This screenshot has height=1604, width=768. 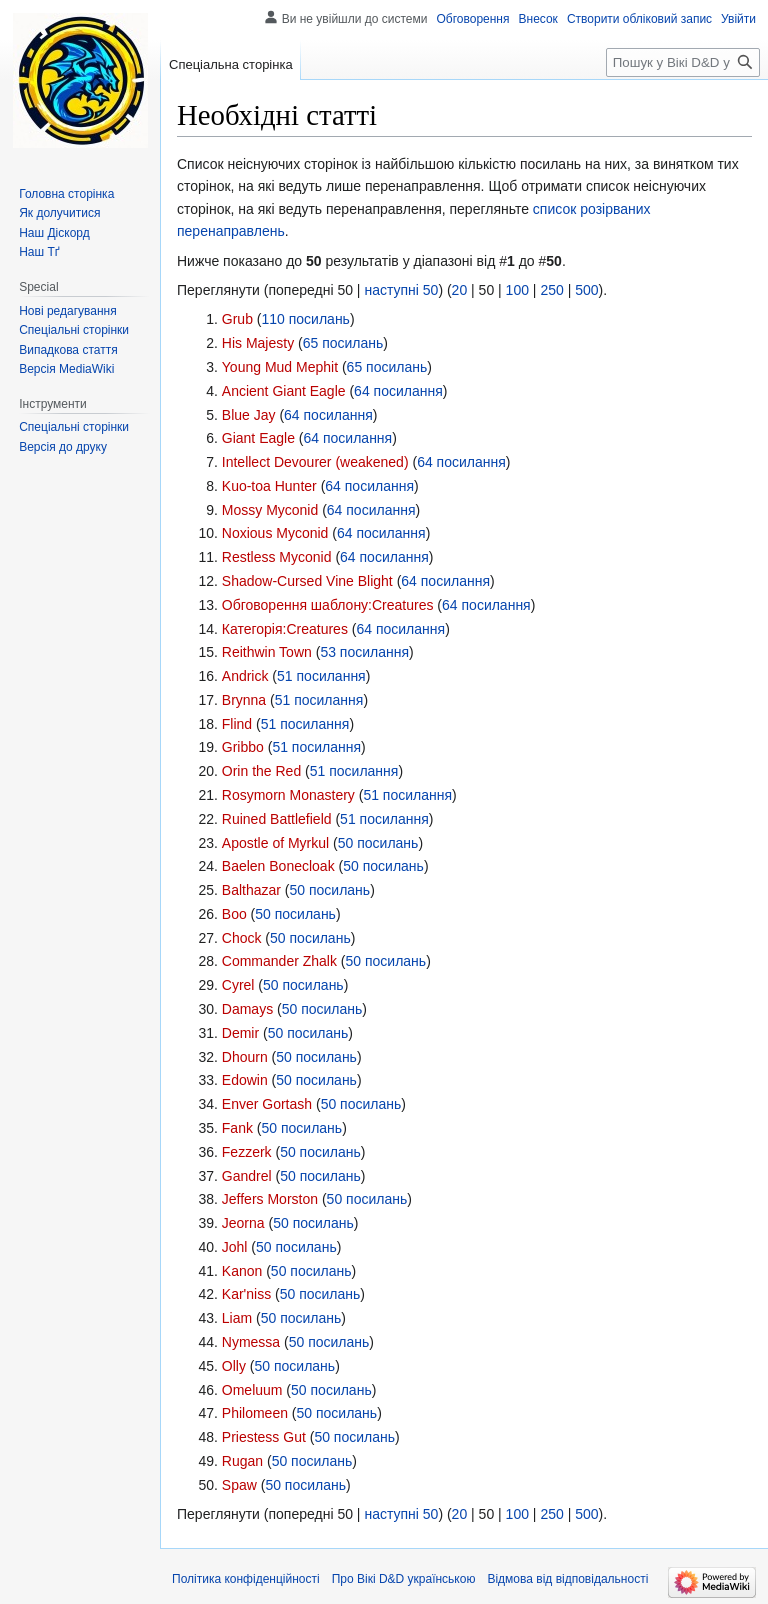 What do you see at coordinates (238, 985) in the screenshot?
I see `Cyrel` at bounding box center [238, 985].